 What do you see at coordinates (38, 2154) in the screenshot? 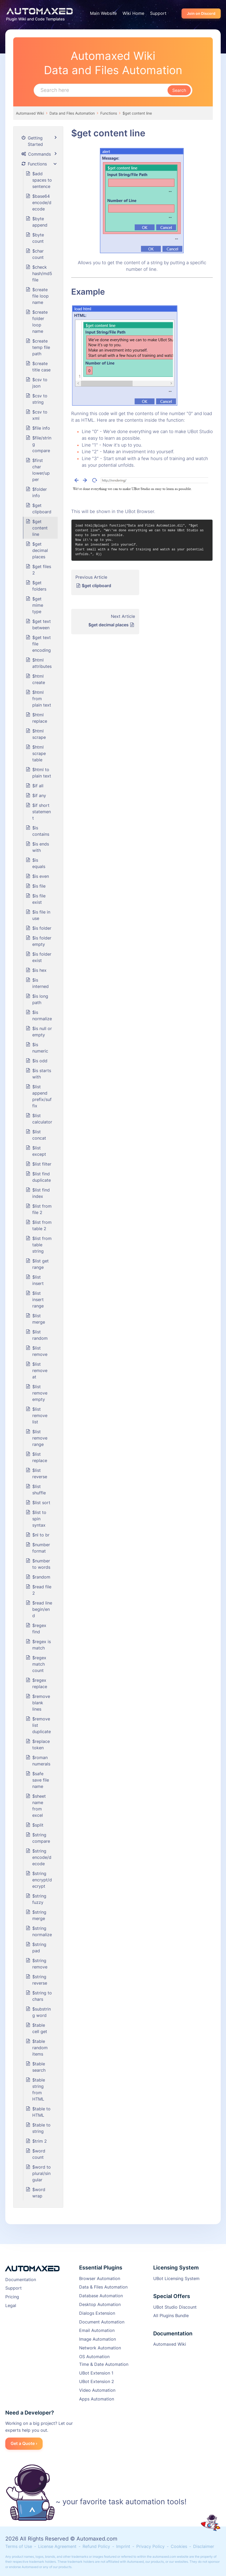
I see `$word count` at bounding box center [38, 2154].